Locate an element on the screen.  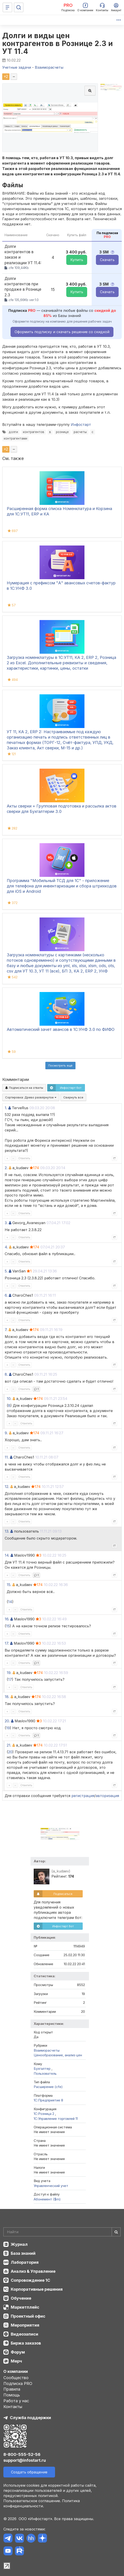
База знаний is located at coordinates (23, 2253).